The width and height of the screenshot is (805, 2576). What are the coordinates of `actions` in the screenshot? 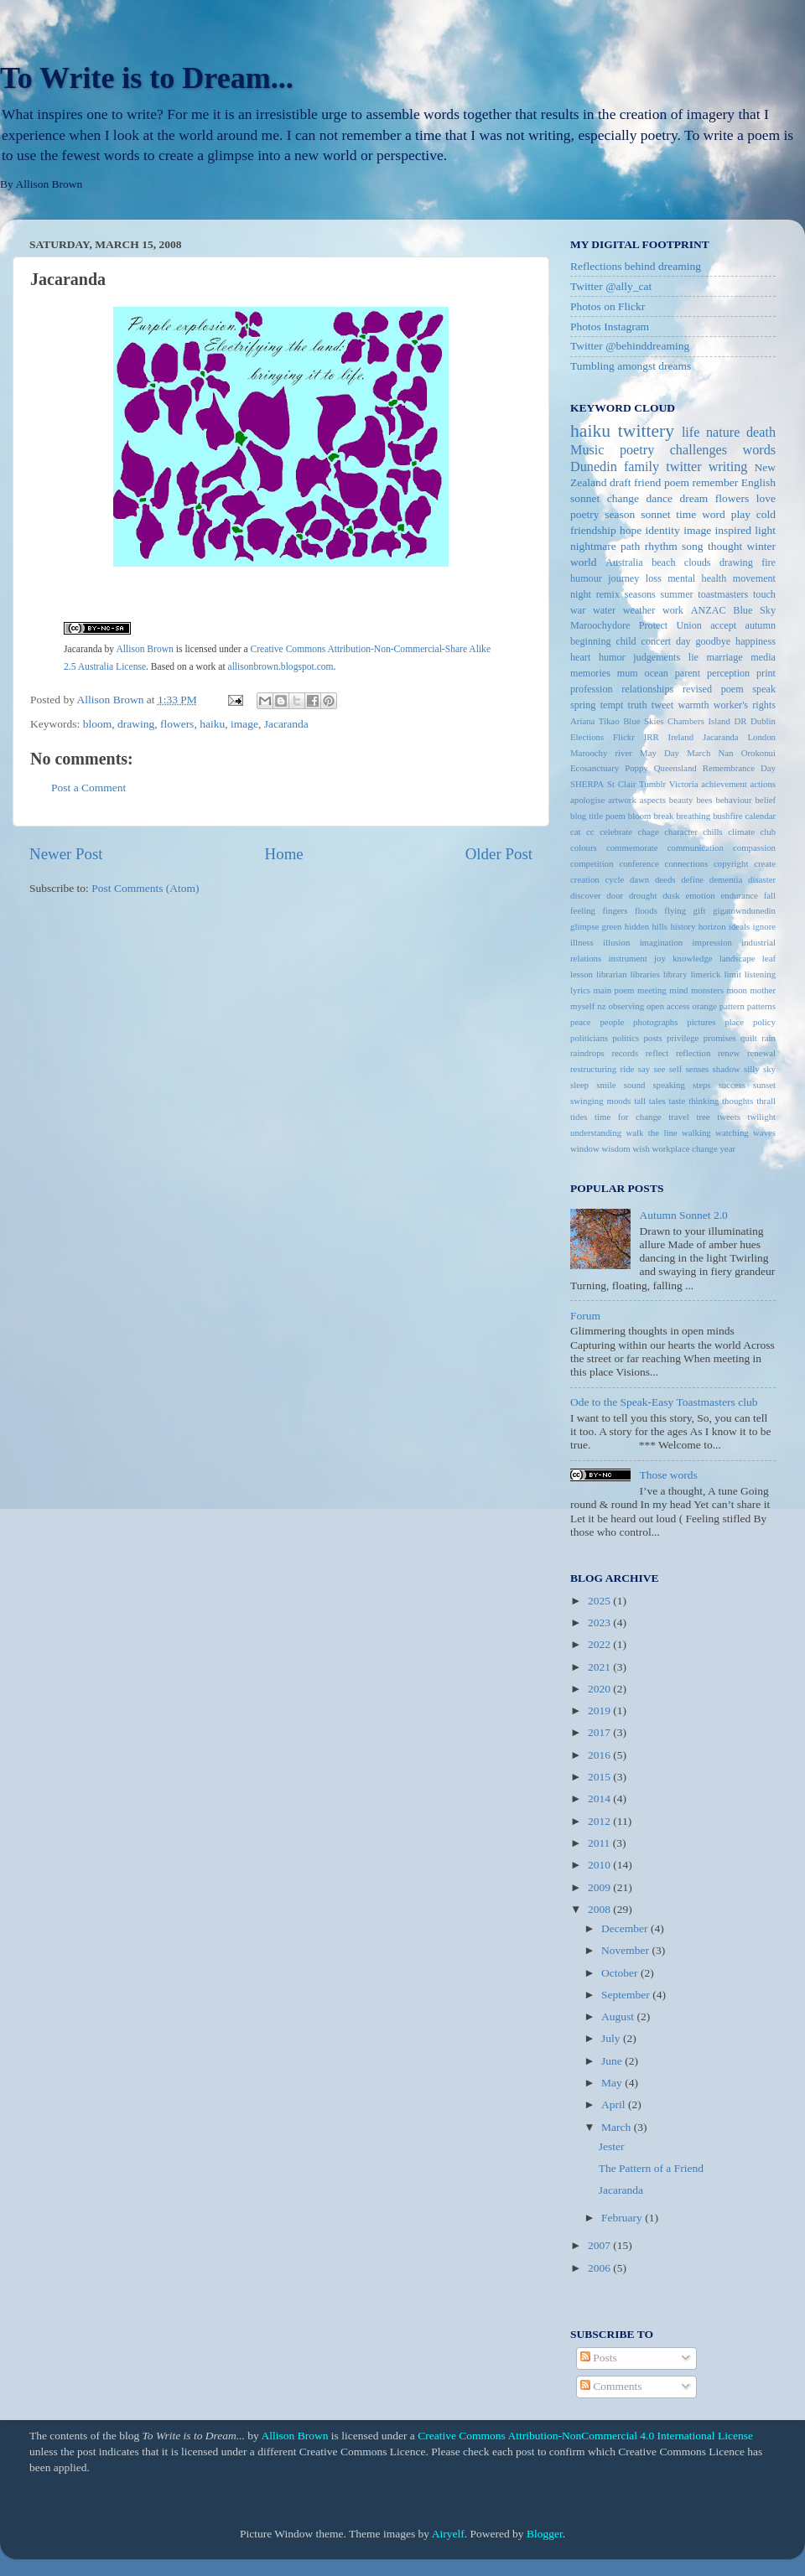 It's located at (763, 784).